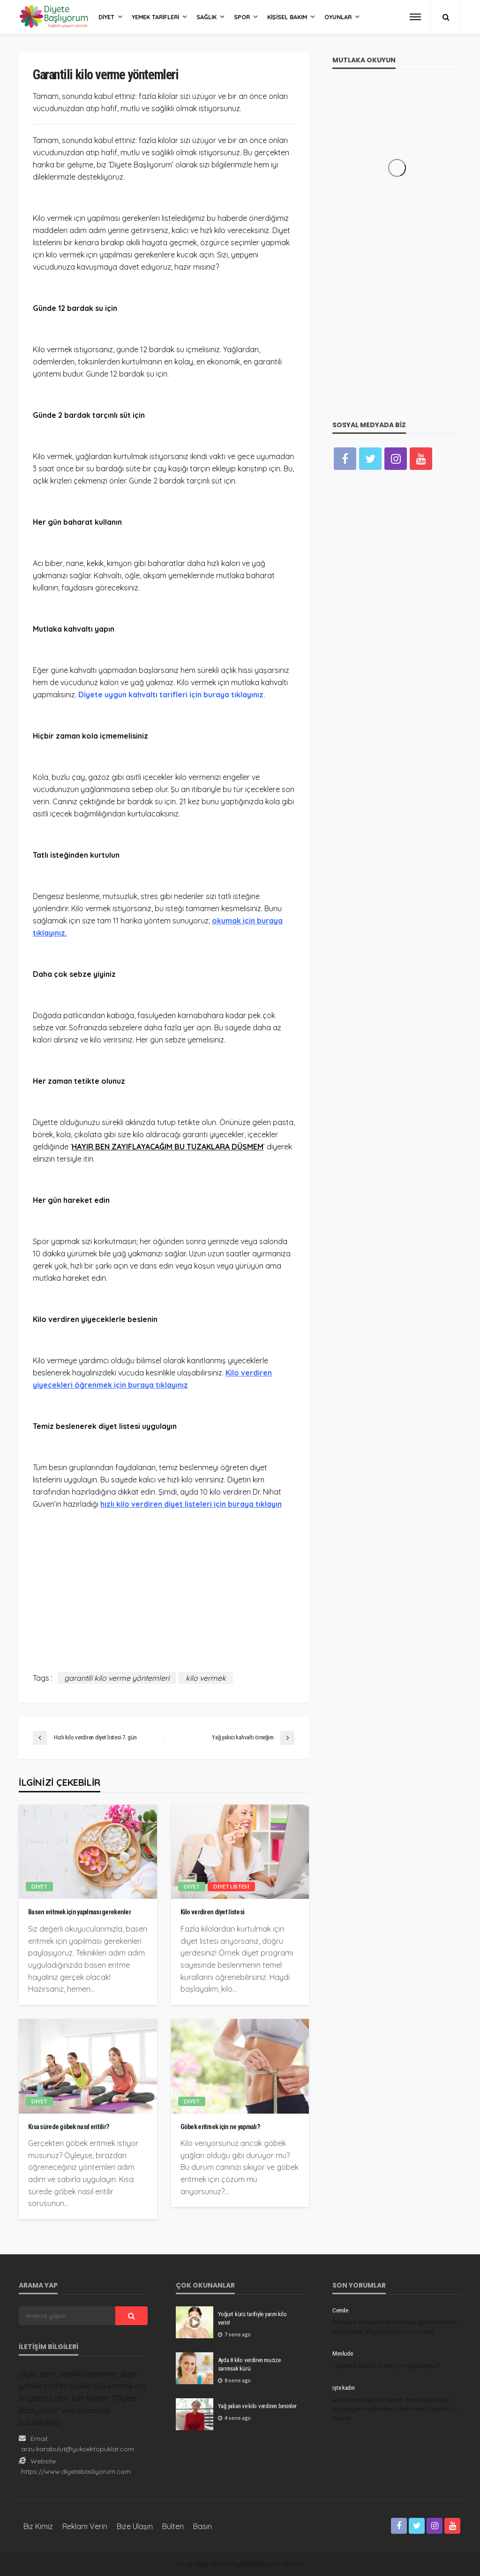 The width and height of the screenshot is (480, 2576). I want to click on Kilo verdiren diyet listesi, so click(212, 1912).